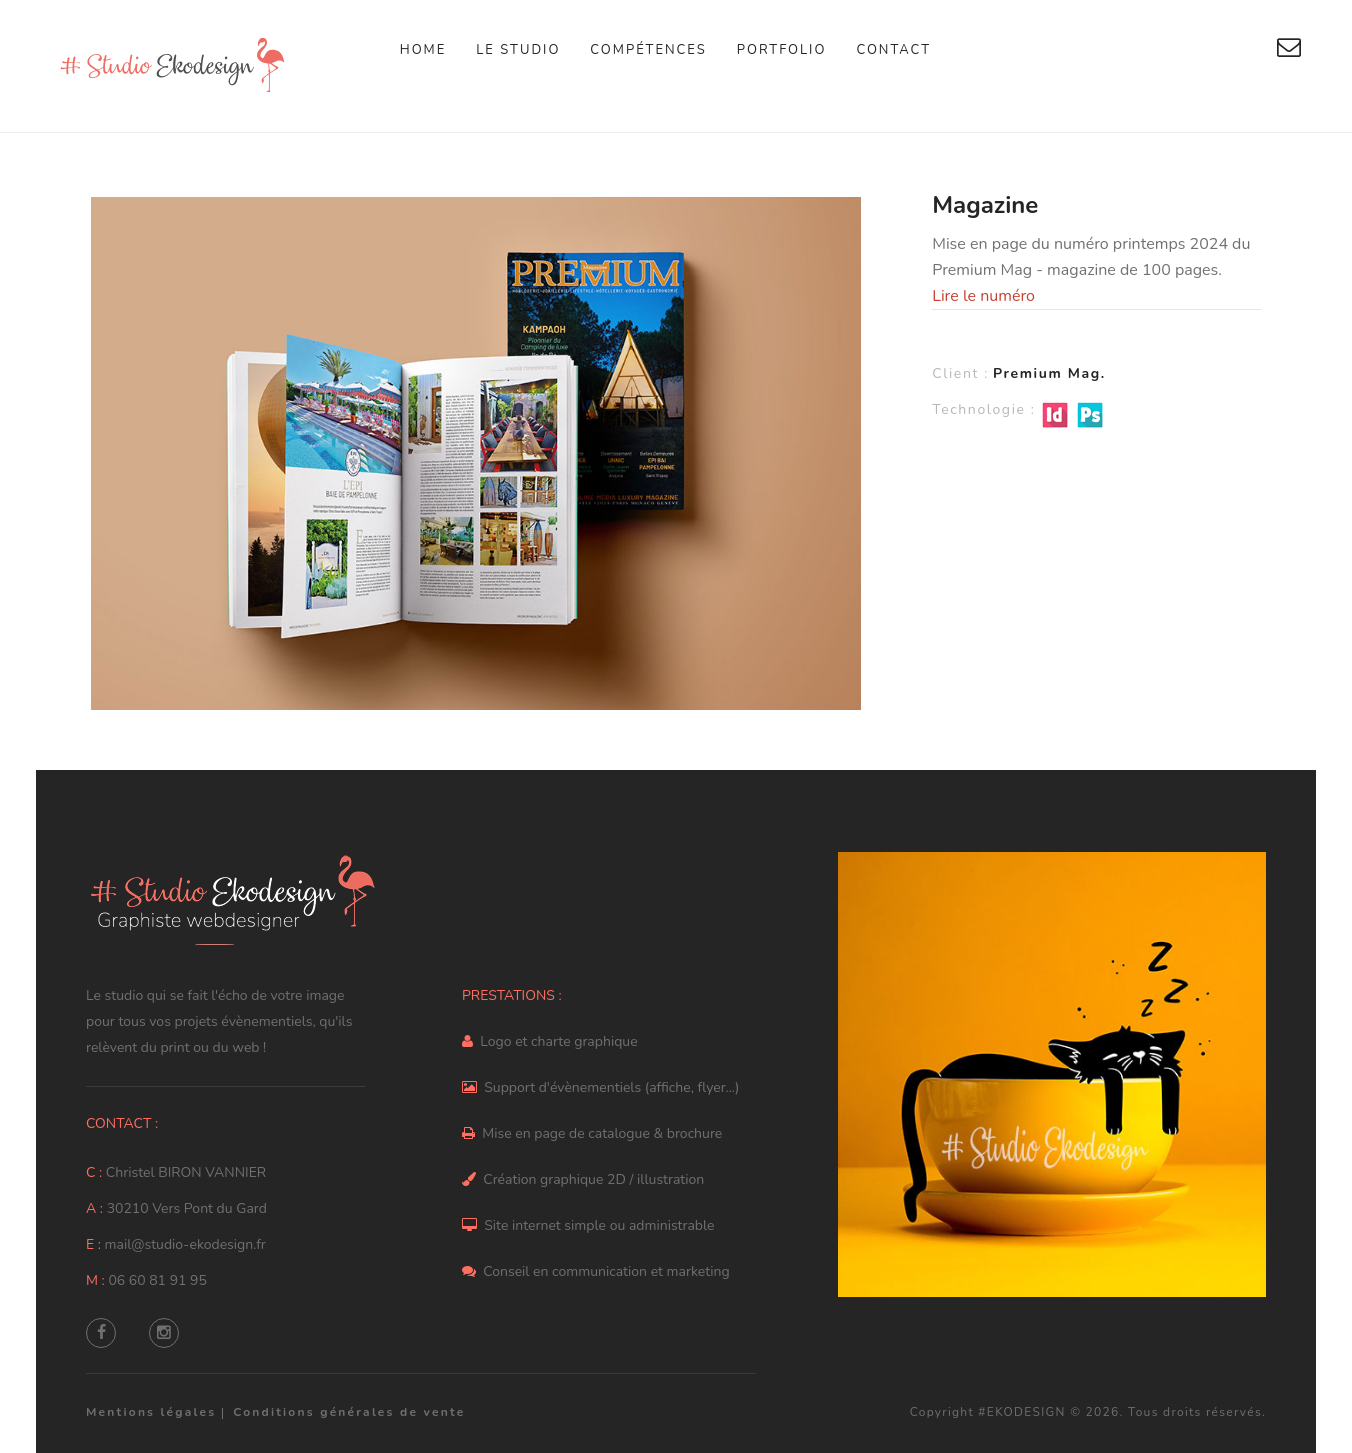 This screenshot has width=1352, height=1453. Describe the element at coordinates (983, 296) in the screenshot. I see `Lire le numéro` at that location.